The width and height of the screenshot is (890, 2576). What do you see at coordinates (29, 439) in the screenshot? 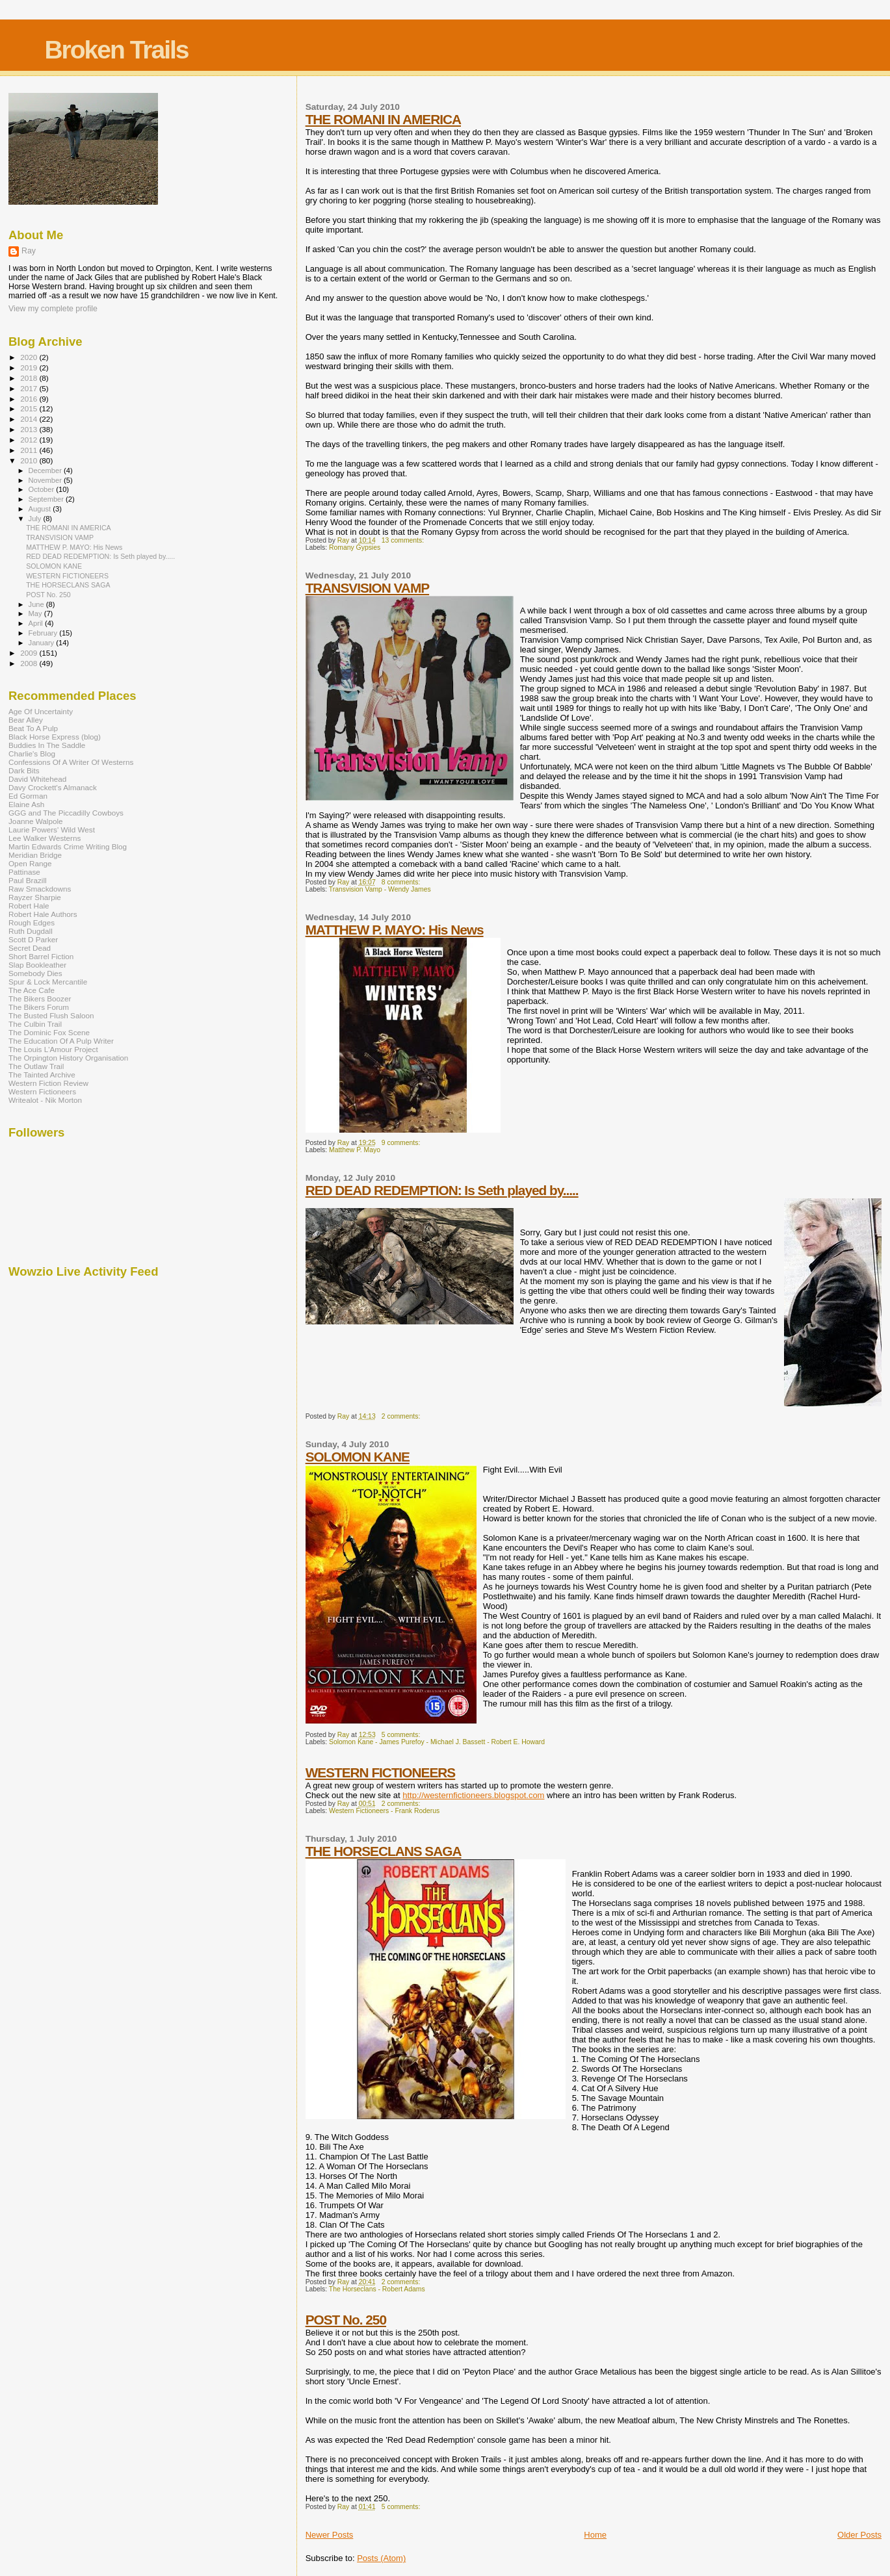
I see `2012` at bounding box center [29, 439].